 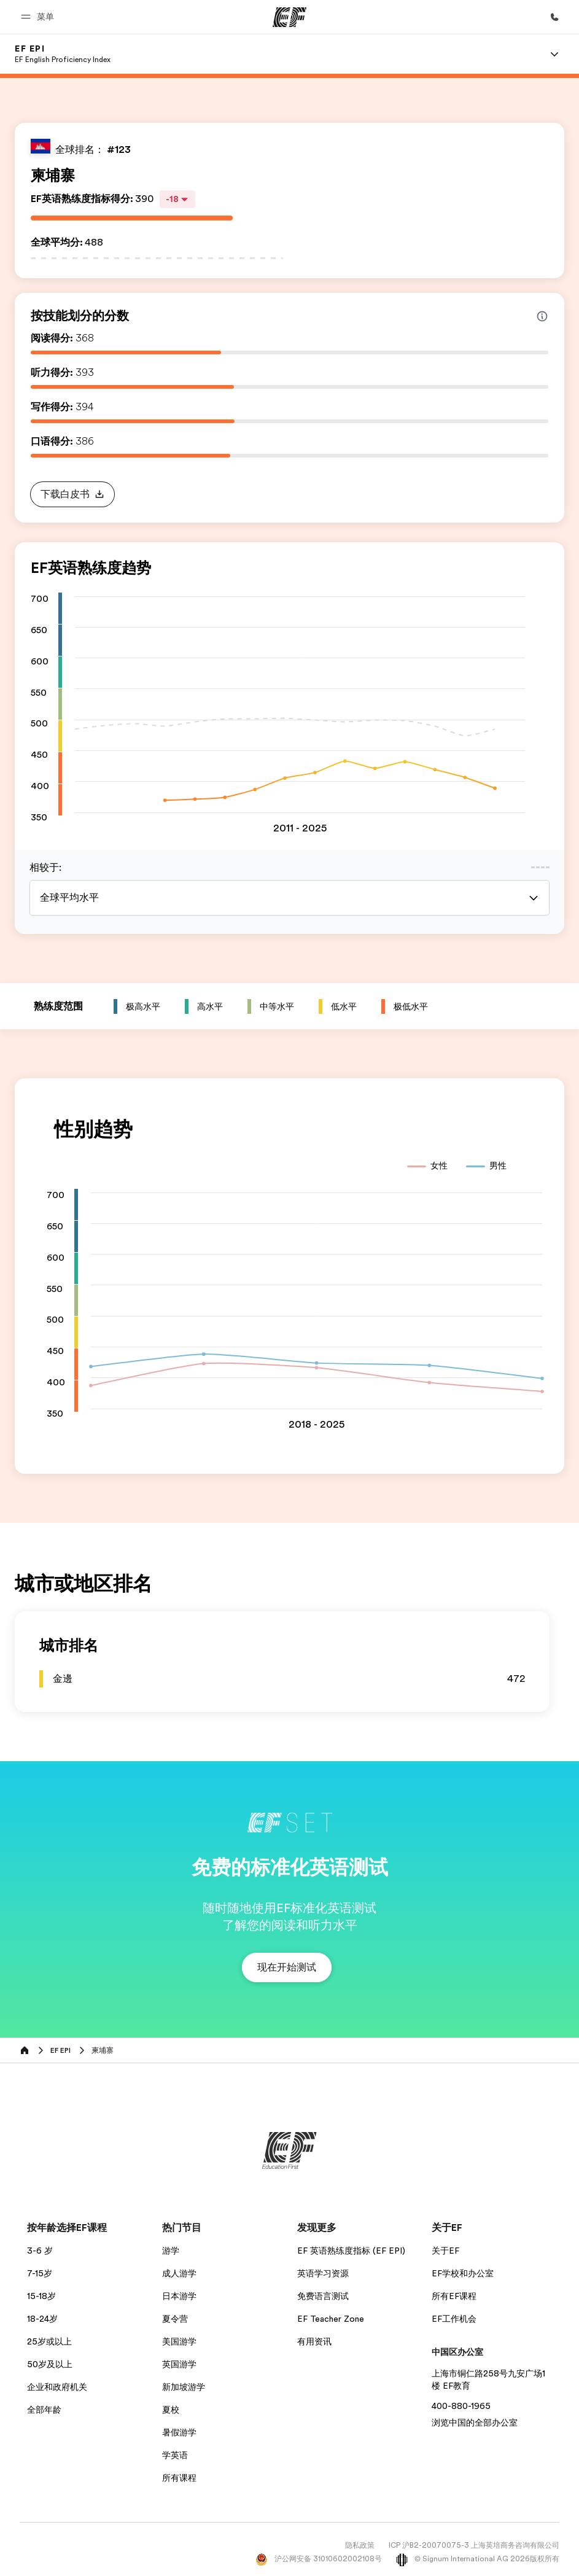 What do you see at coordinates (323, 2296) in the screenshot?
I see `免费语言测试` at bounding box center [323, 2296].